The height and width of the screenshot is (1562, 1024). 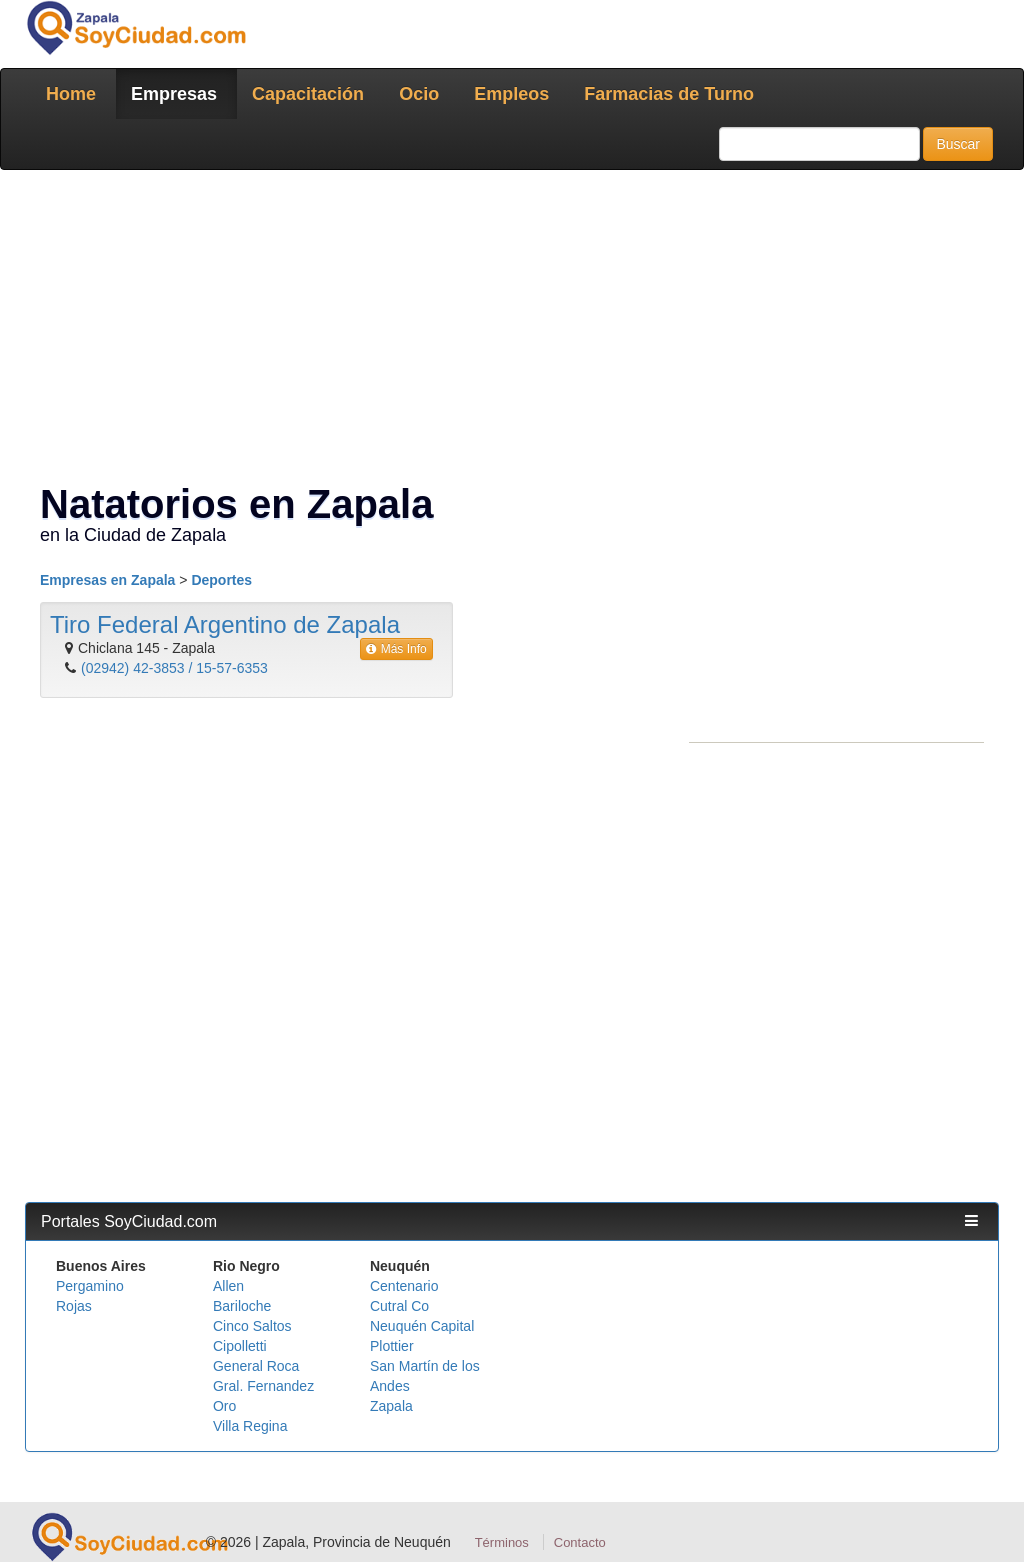 I want to click on Pergamino, so click(x=90, y=1286).